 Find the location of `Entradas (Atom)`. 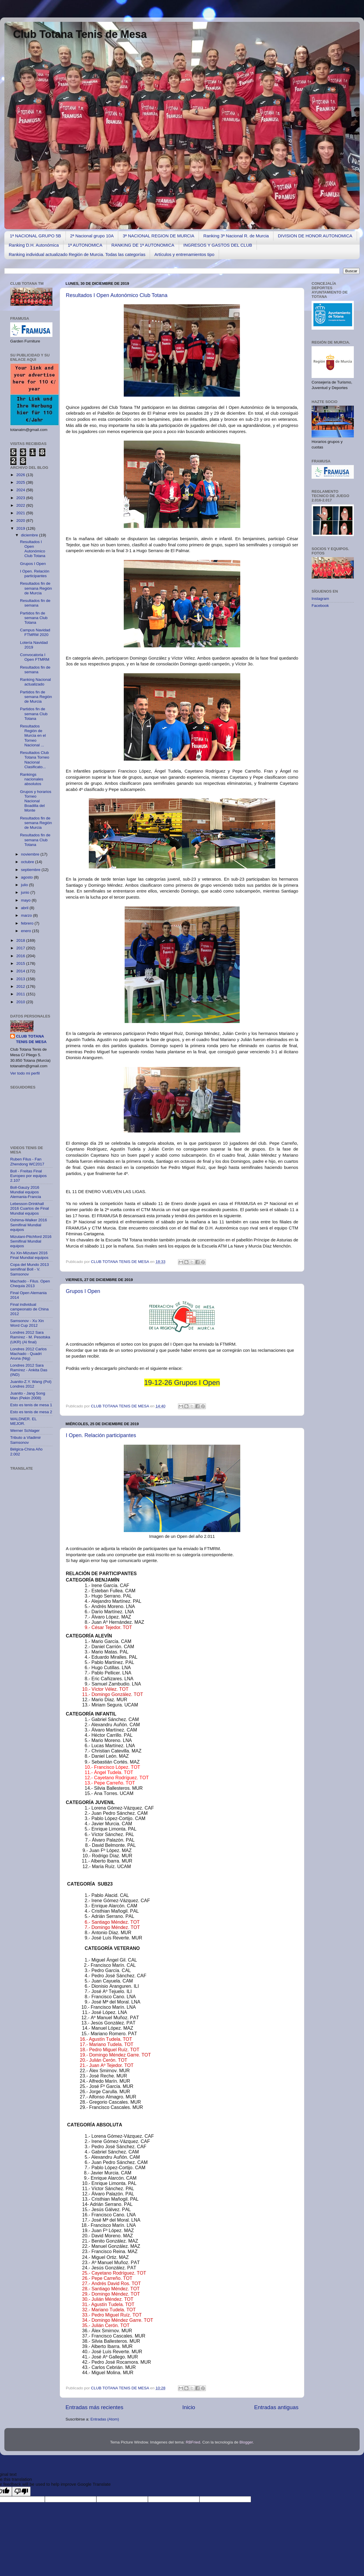

Entradas (Atom) is located at coordinates (105, 2419).